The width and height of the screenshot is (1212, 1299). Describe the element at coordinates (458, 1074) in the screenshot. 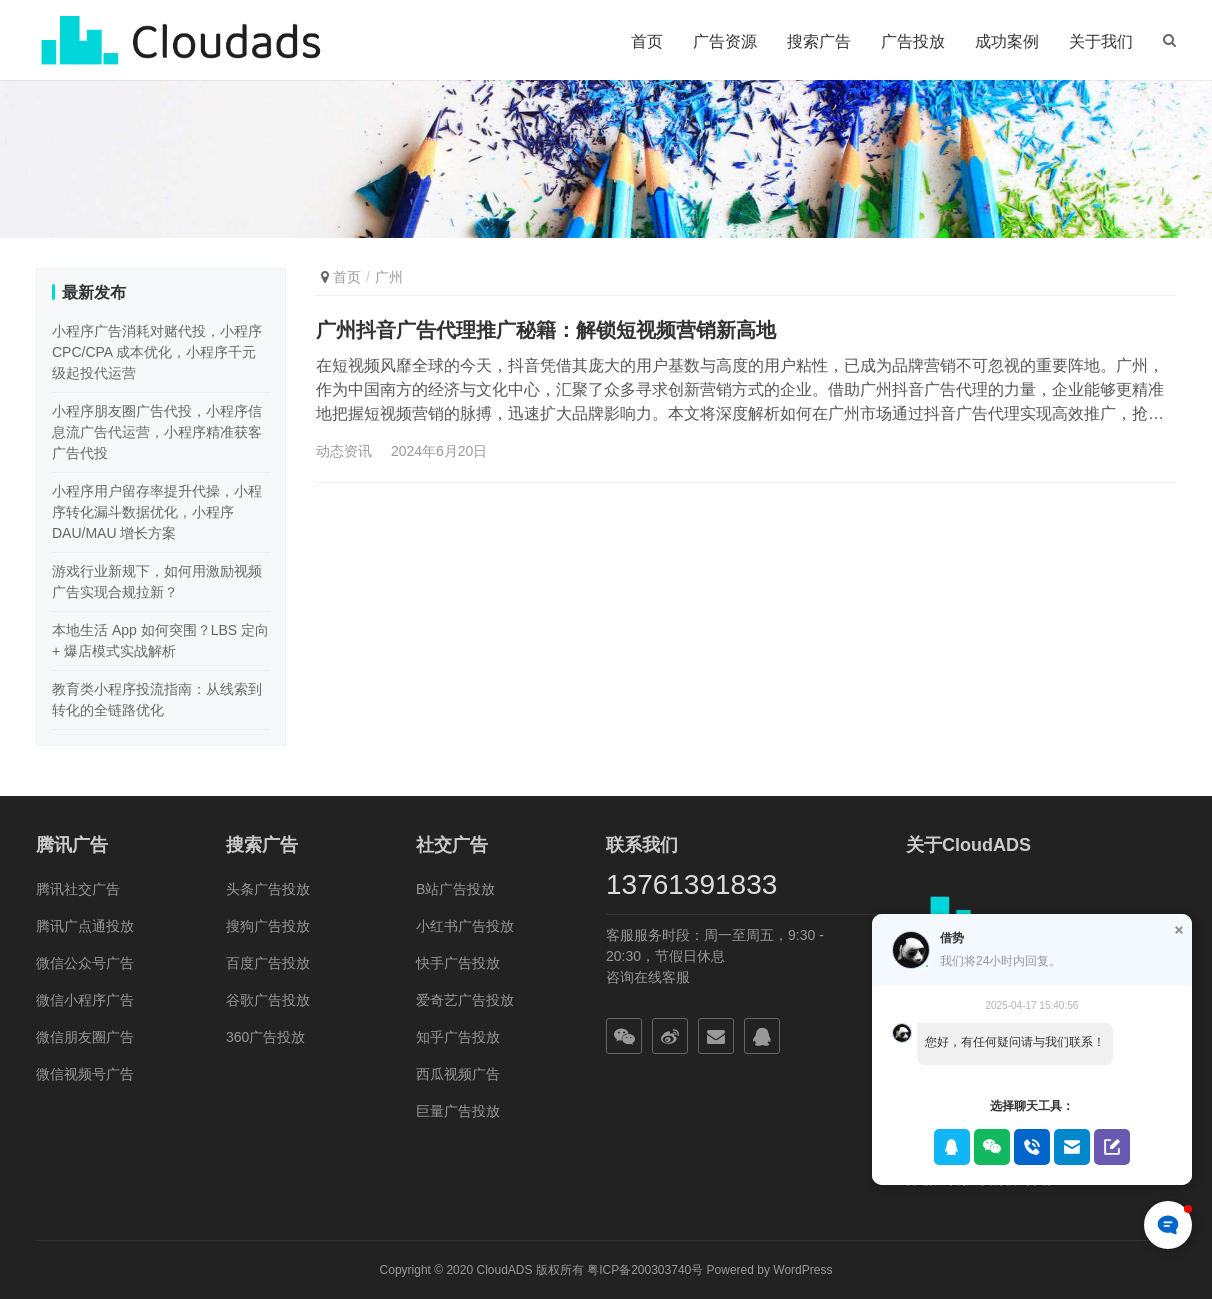

I see `西瓜视频广告` at that location.